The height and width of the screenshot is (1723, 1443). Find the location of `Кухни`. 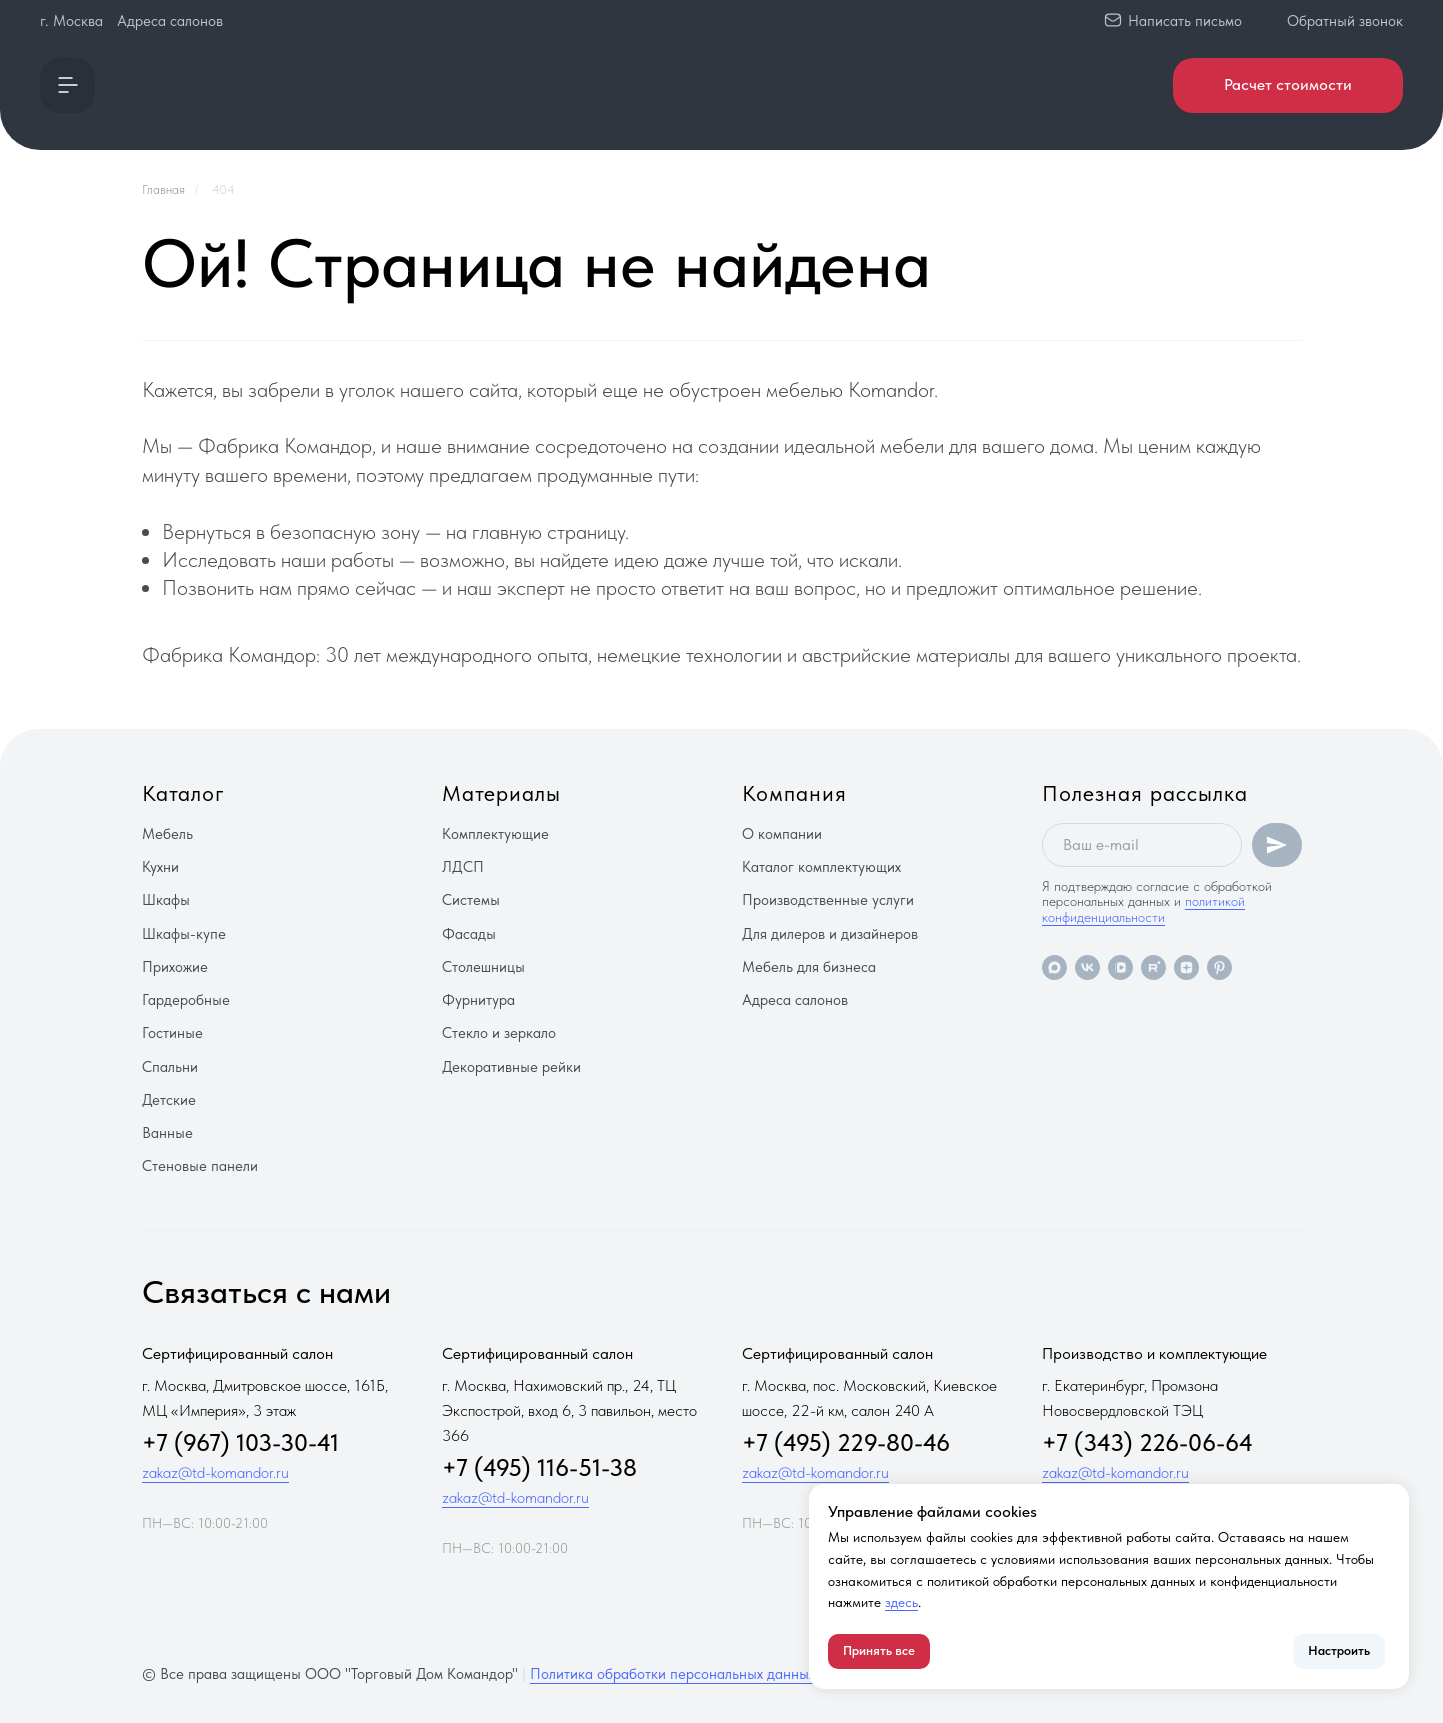

Кухни is located at coordinates (160, 867).